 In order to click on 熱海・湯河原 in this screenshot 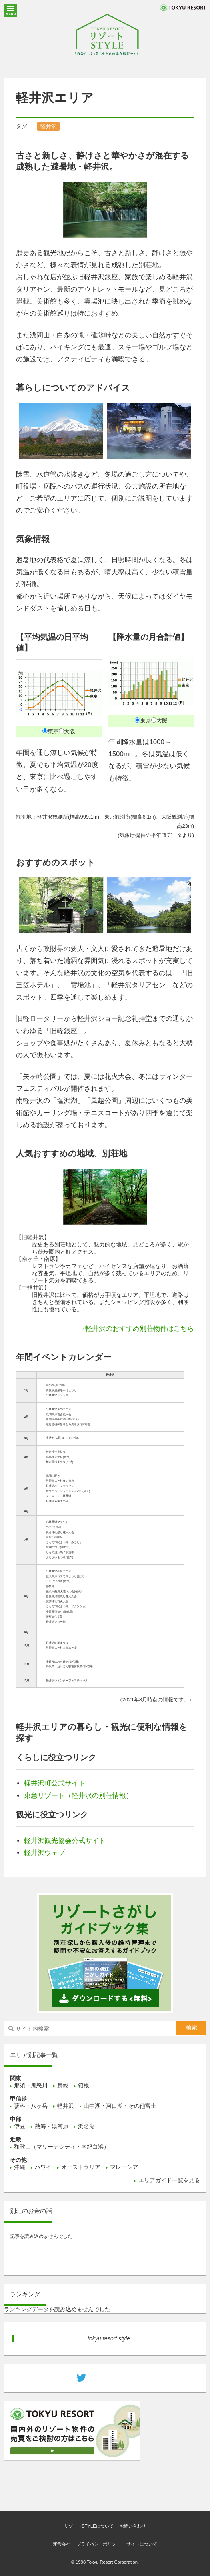, I will do `click(51, 2126)`.